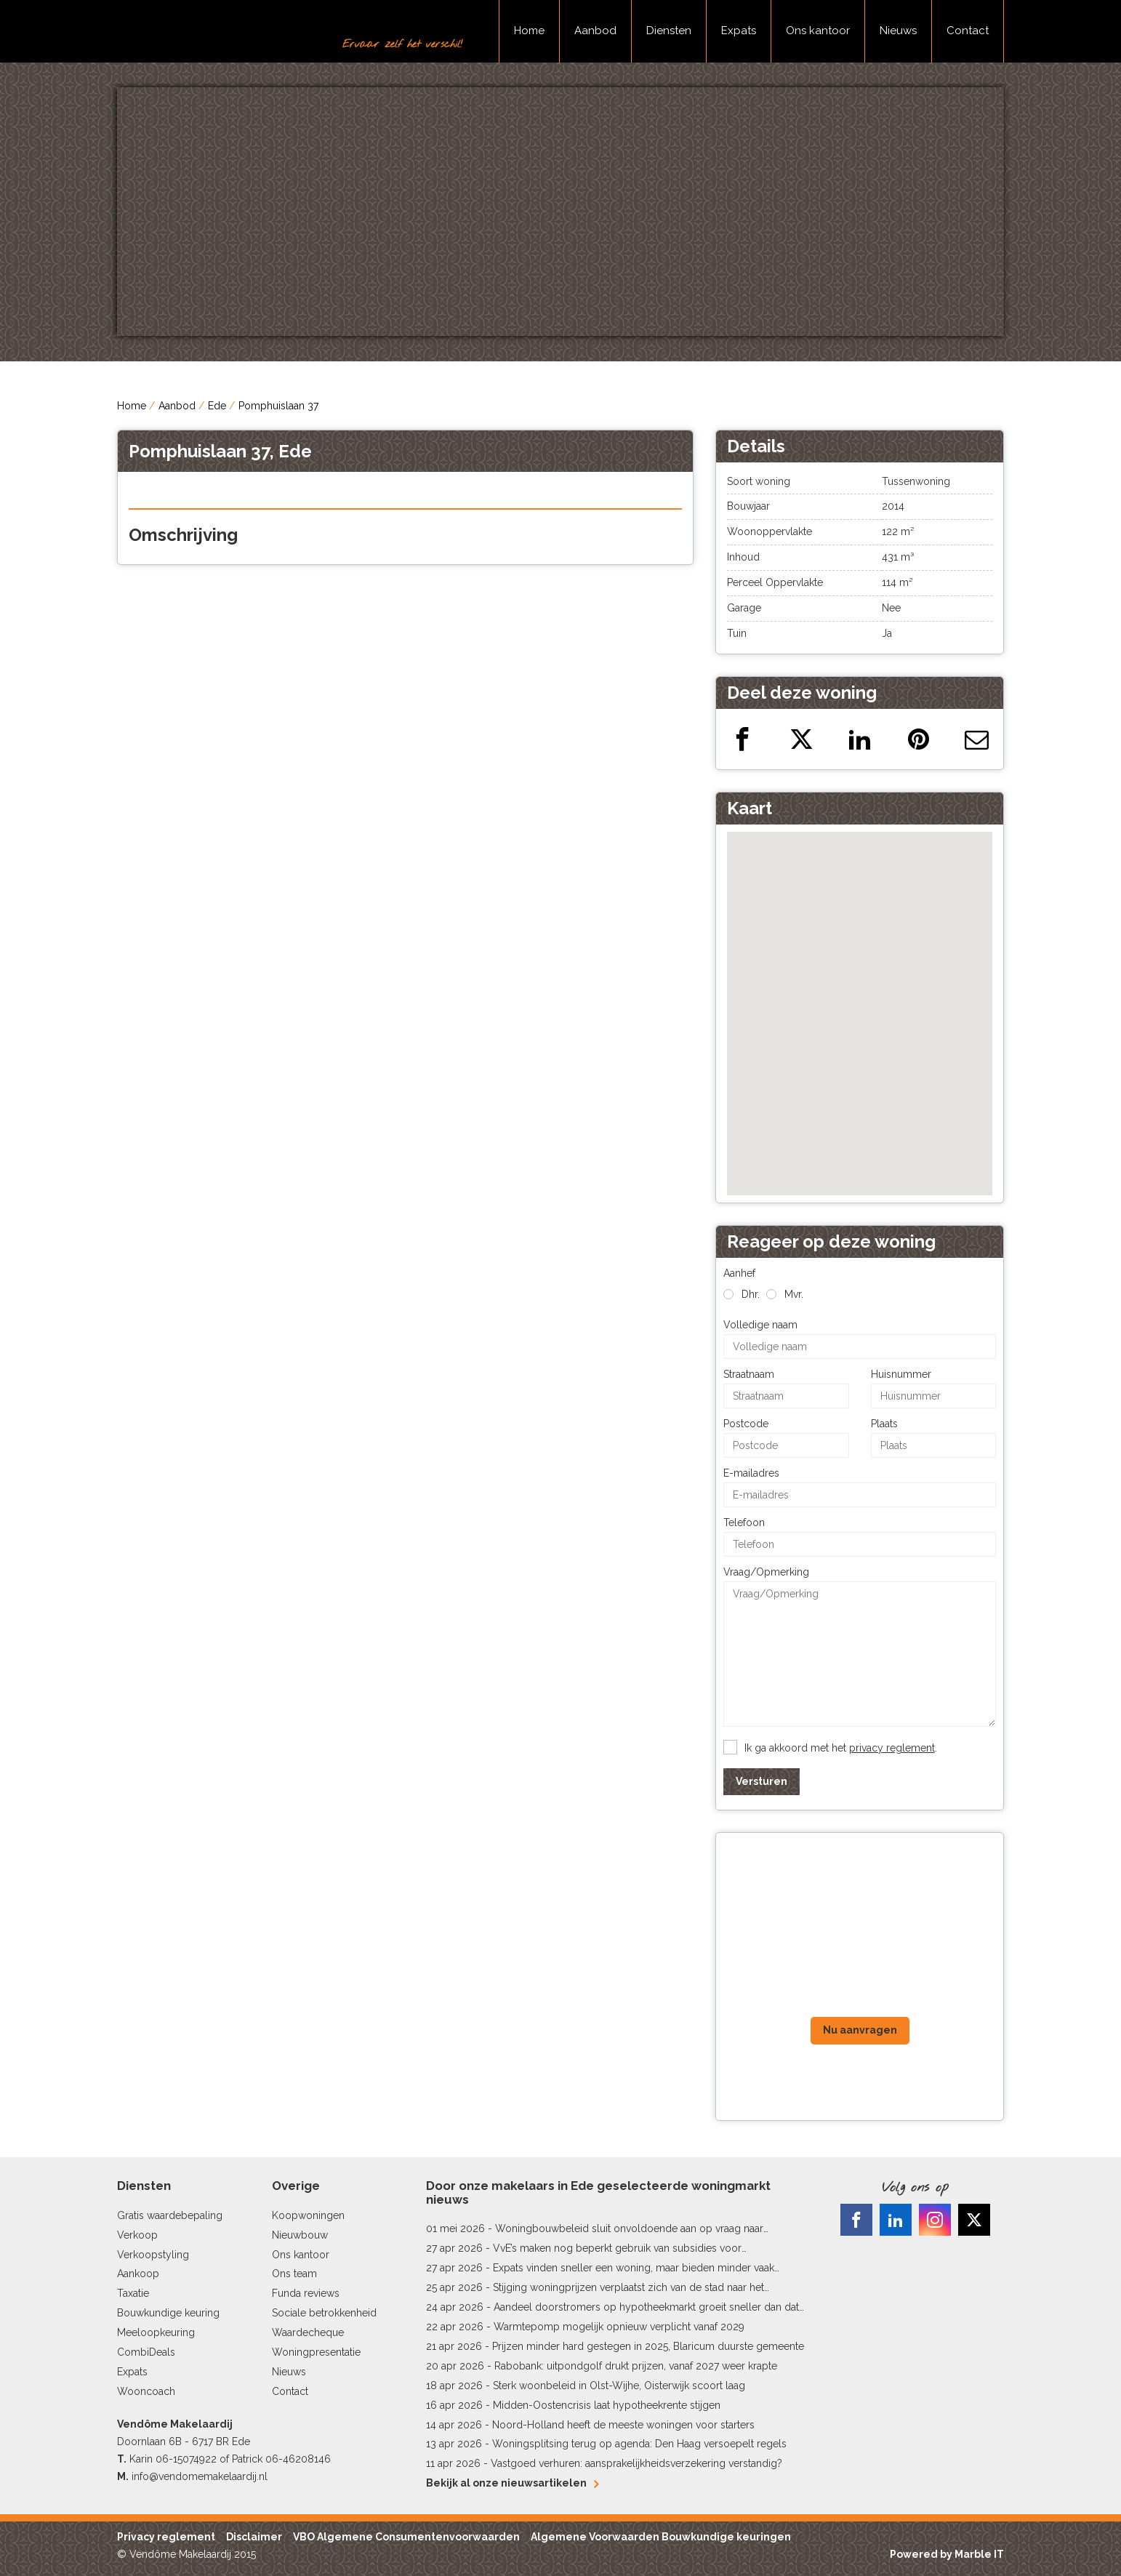 Image resolution: width=1121 pixels, height=2576 pixels. I want to click on Nieuws, so click(898, 30).